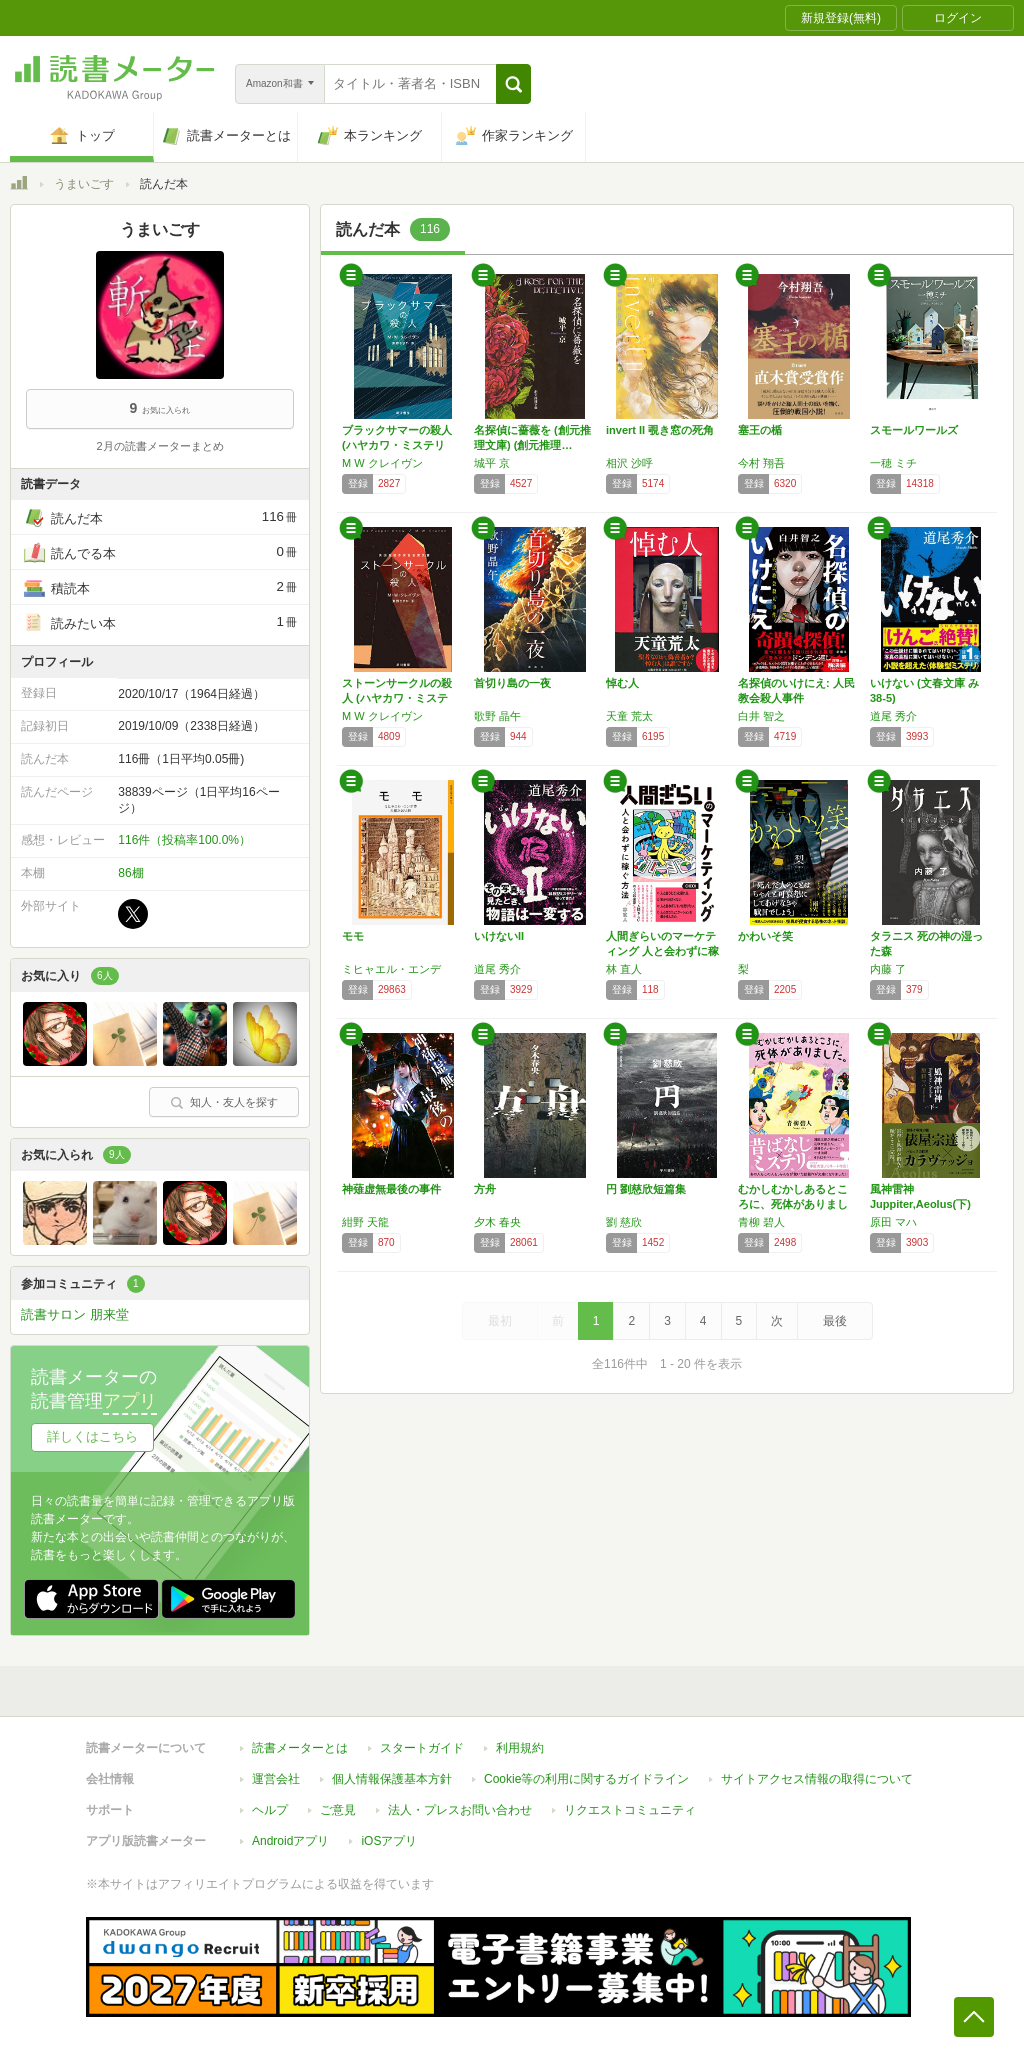 This screenshot has height=2067, width=1024. What do you see at coordinates (512, 683) in the screenshot?
I see `首切り島の一夜` at bounding box center [512, 683].